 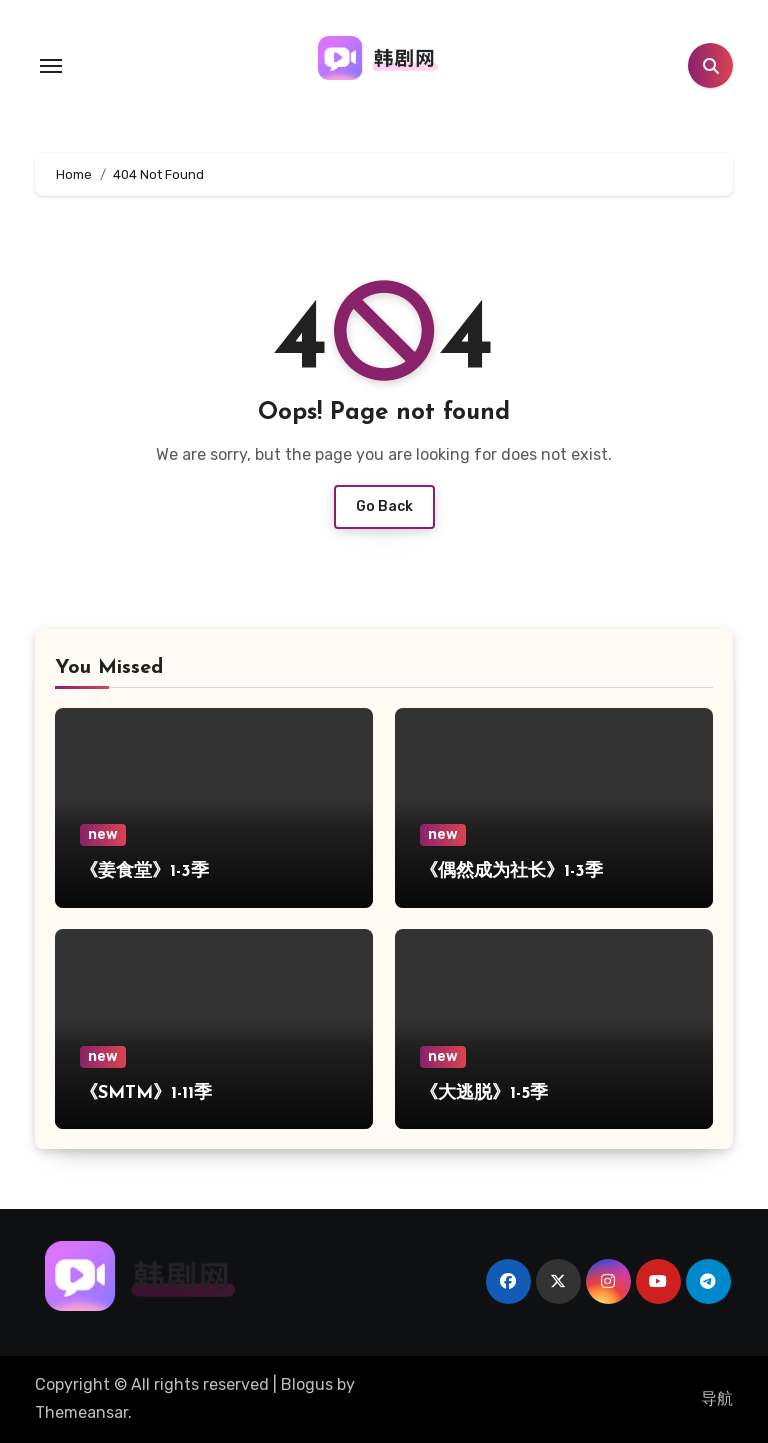 What do you see at coordinates (384, 506) in the screenshot?
I see `Go Back` at bounding box center [384, 506].